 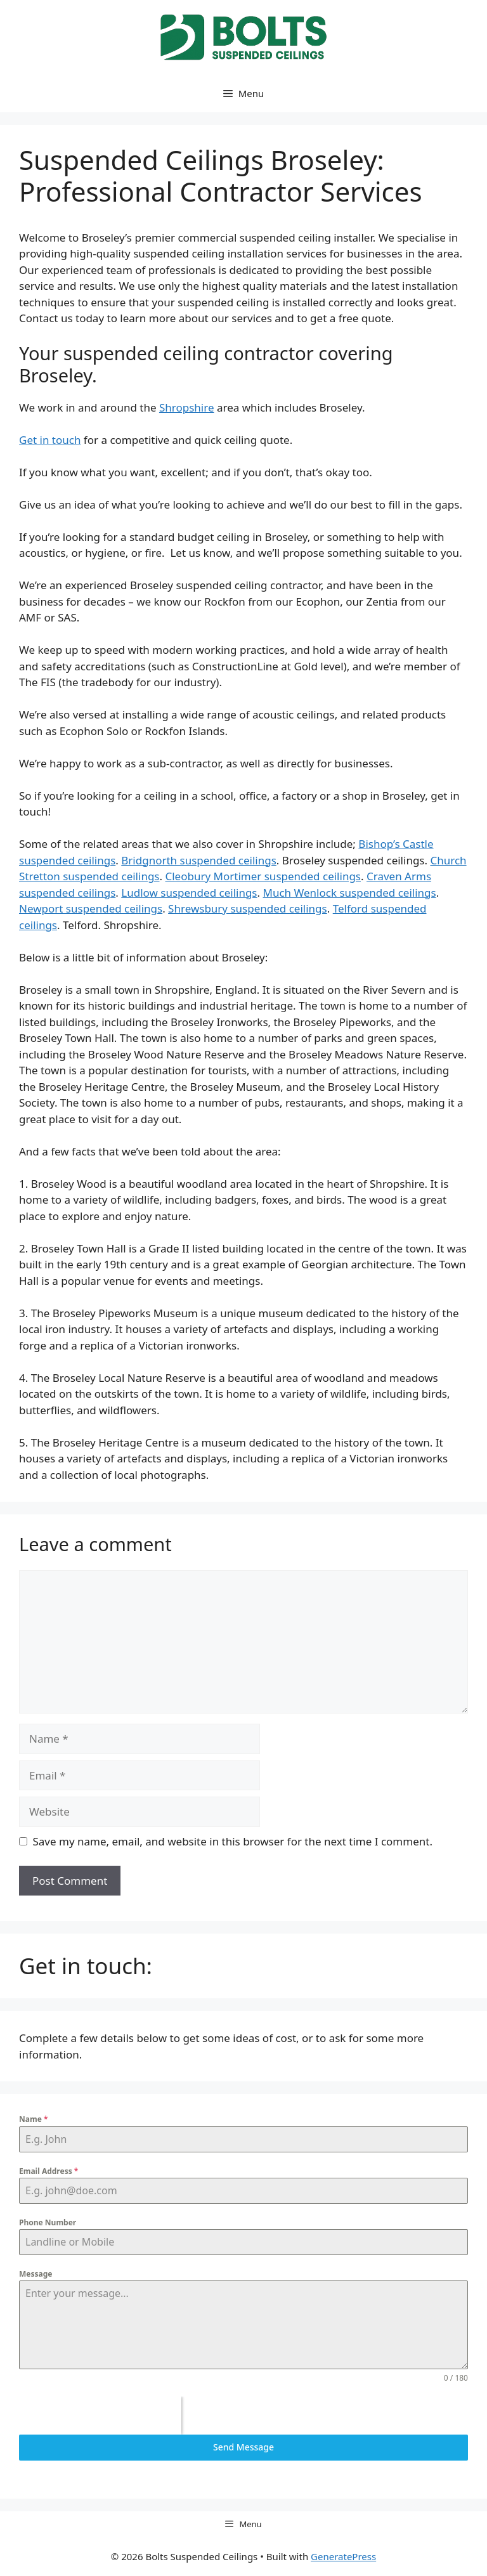 I want to click on Shropshire, so click(x=186, y=407).